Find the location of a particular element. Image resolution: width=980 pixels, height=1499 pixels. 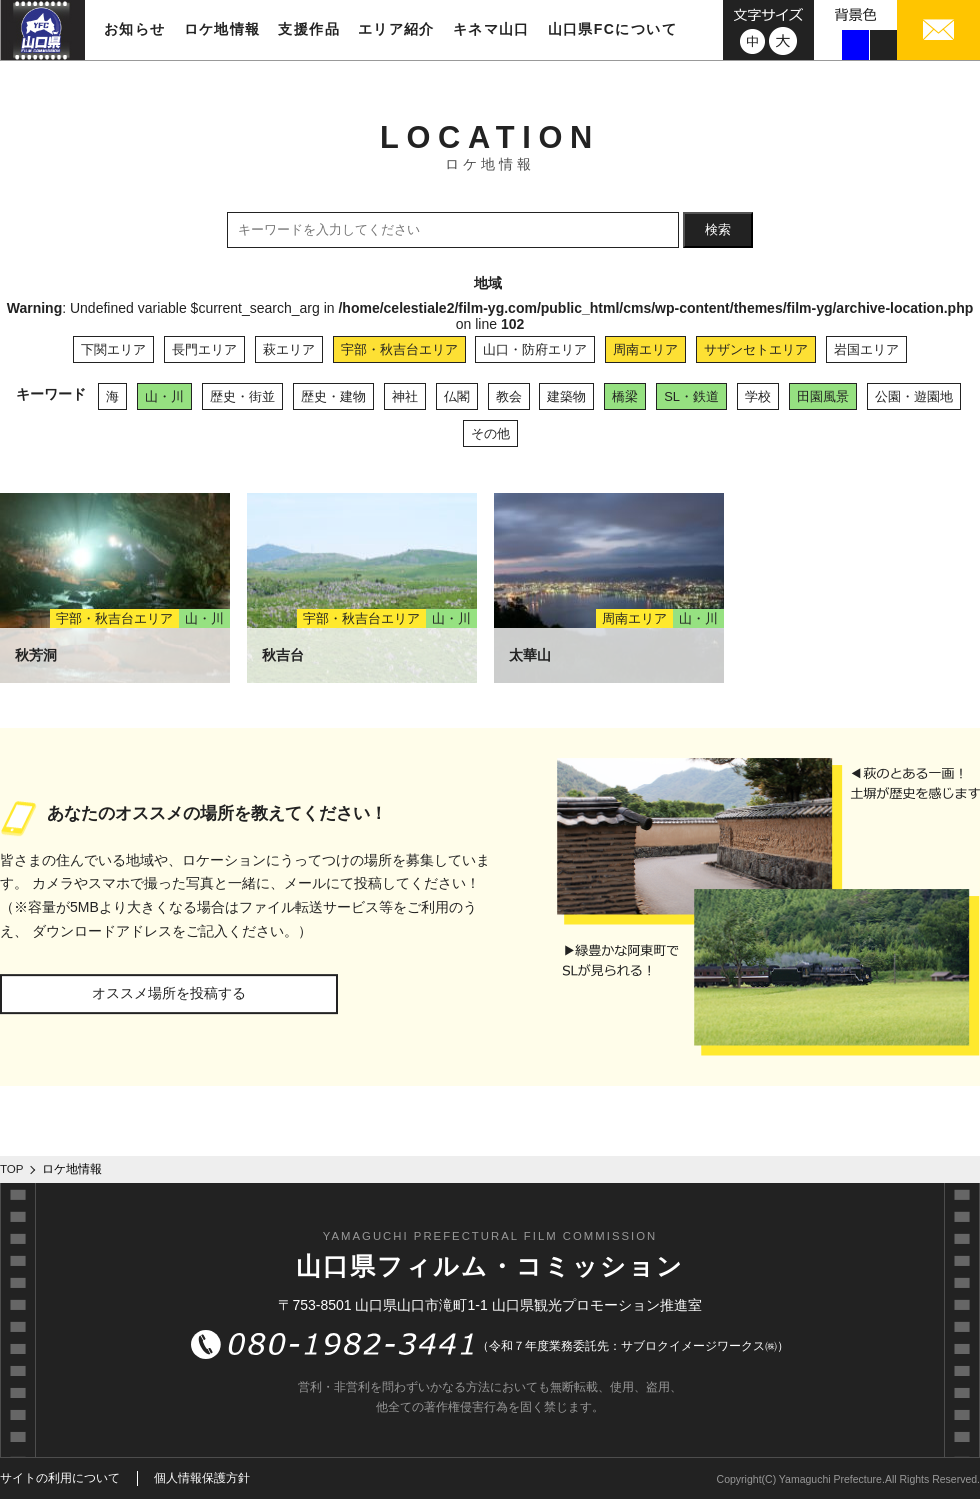

歴史・建物 is located at coordinates (333, 396).